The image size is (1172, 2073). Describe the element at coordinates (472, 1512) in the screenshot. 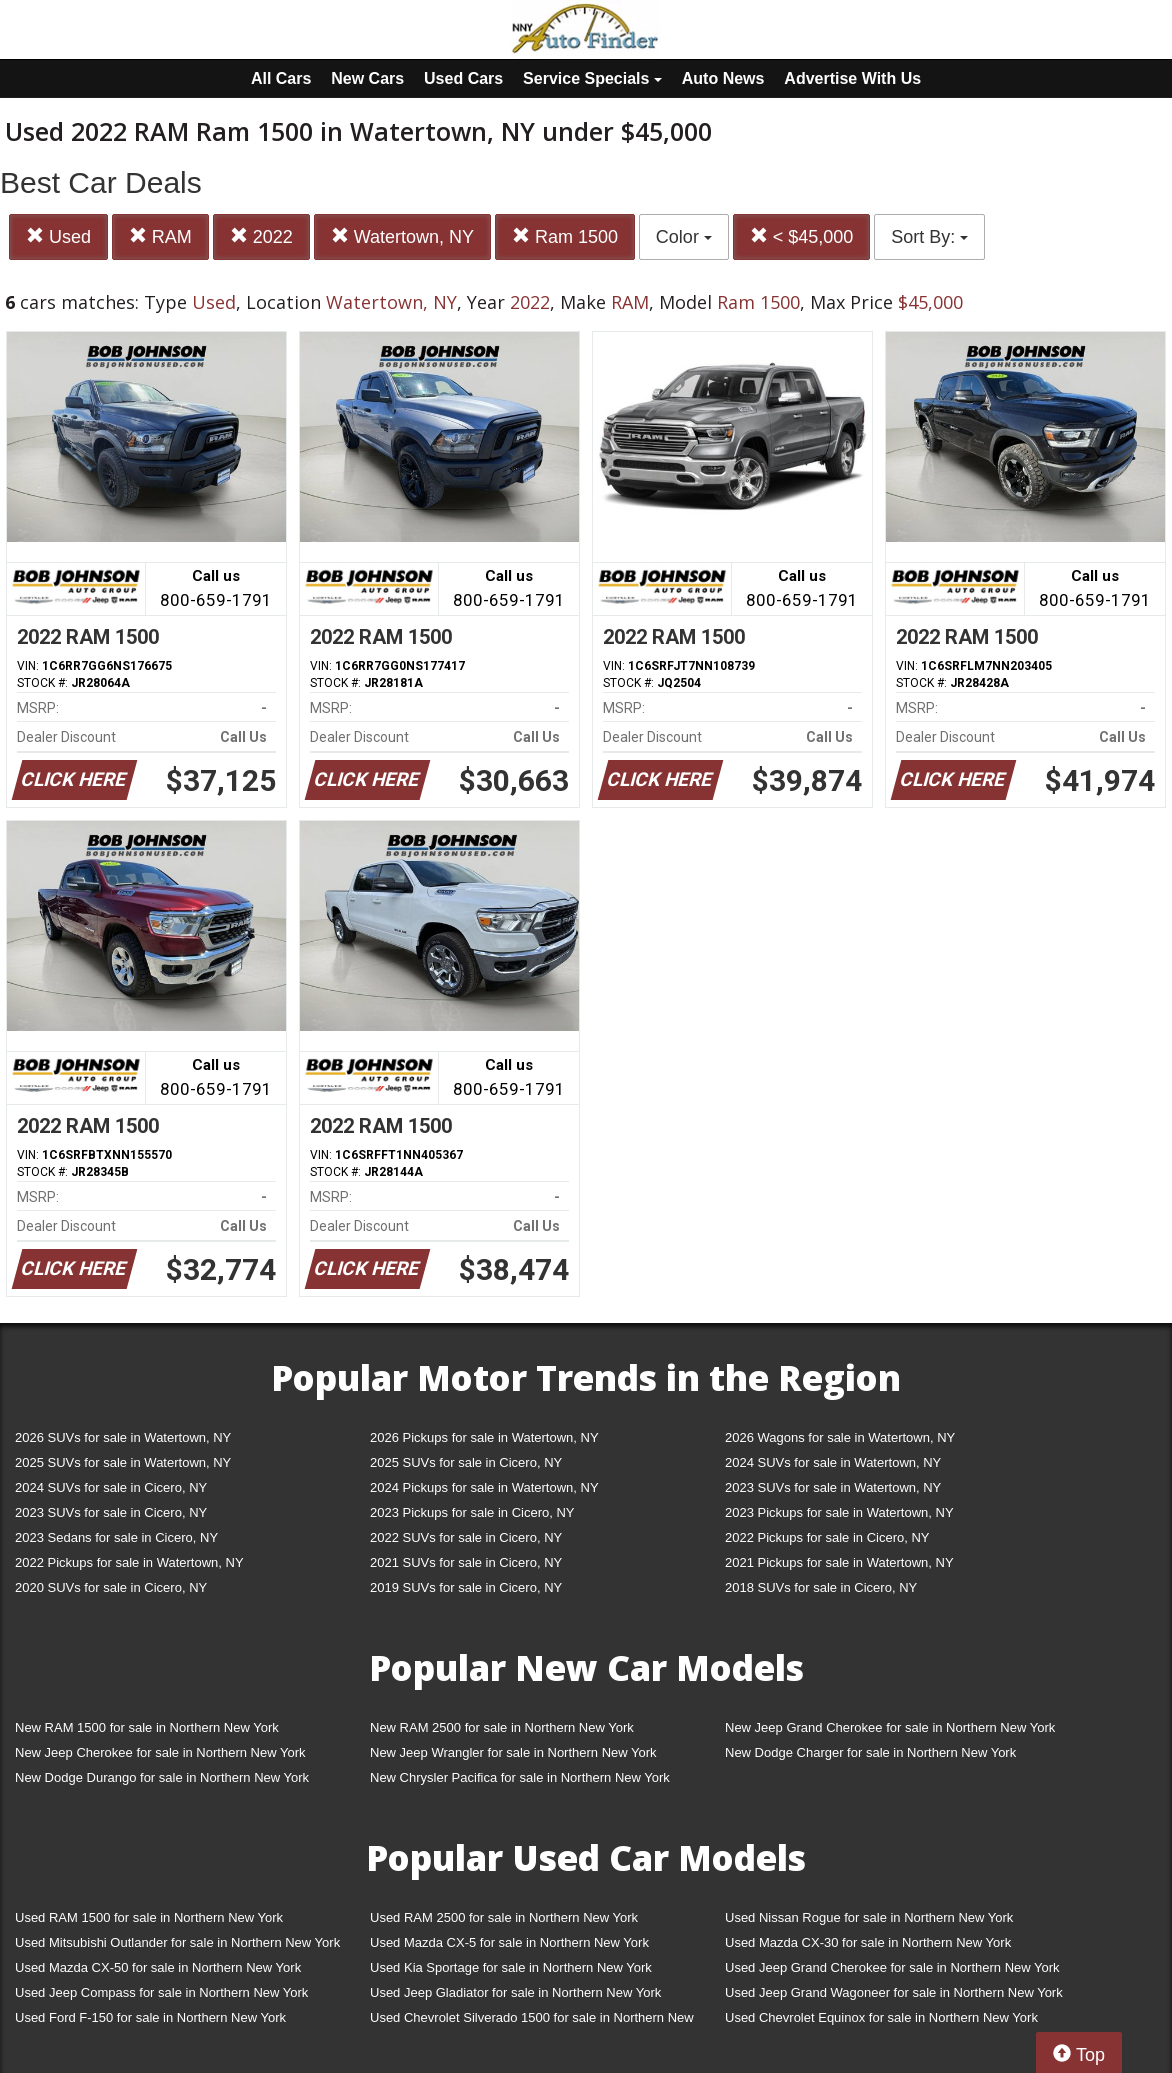

I see `2023 Pickups for sale in Cicero, NY` at that location.